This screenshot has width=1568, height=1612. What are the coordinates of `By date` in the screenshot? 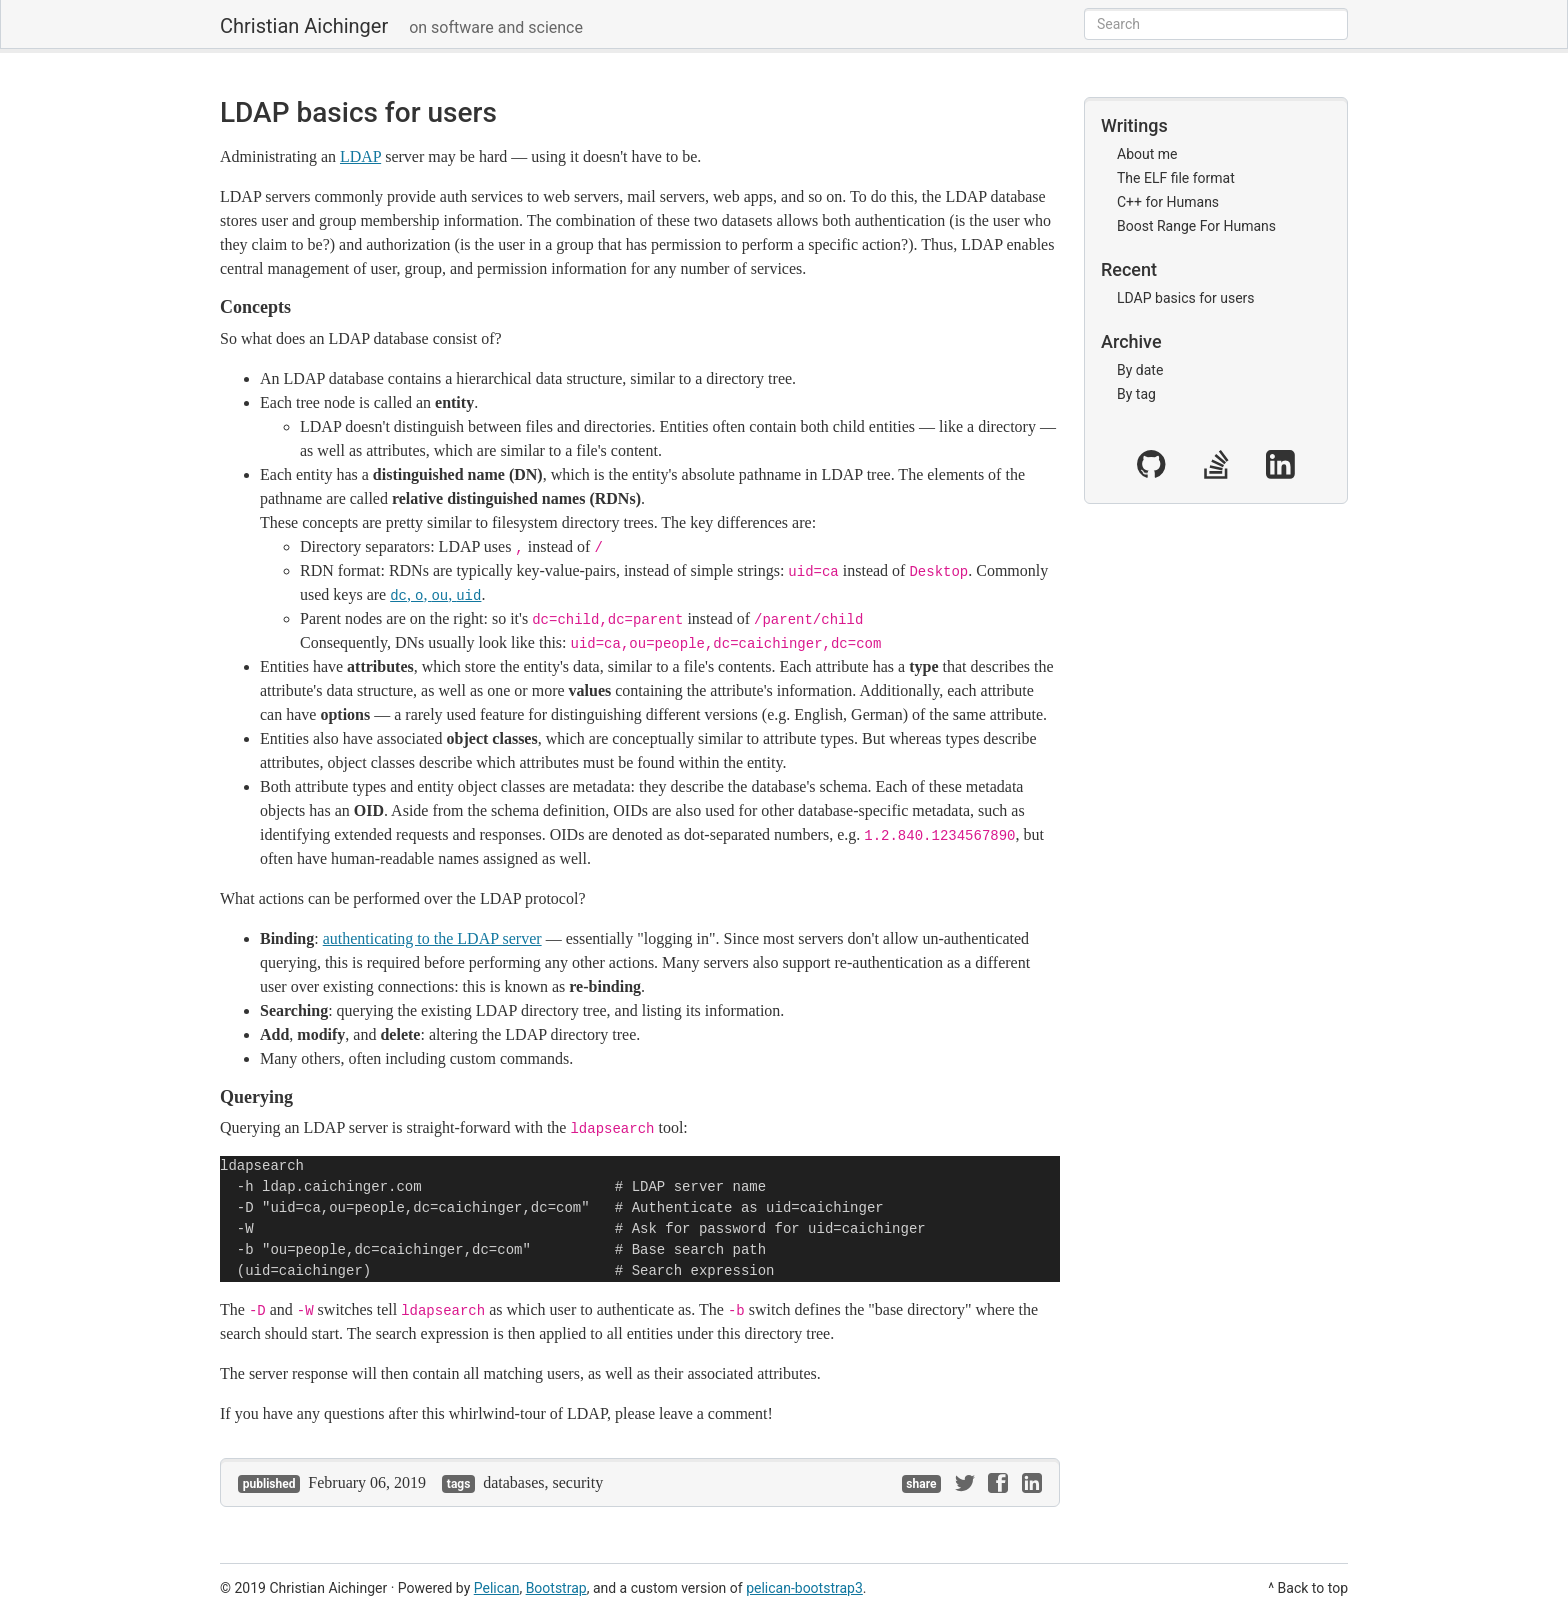 It's located at (1140, 370).